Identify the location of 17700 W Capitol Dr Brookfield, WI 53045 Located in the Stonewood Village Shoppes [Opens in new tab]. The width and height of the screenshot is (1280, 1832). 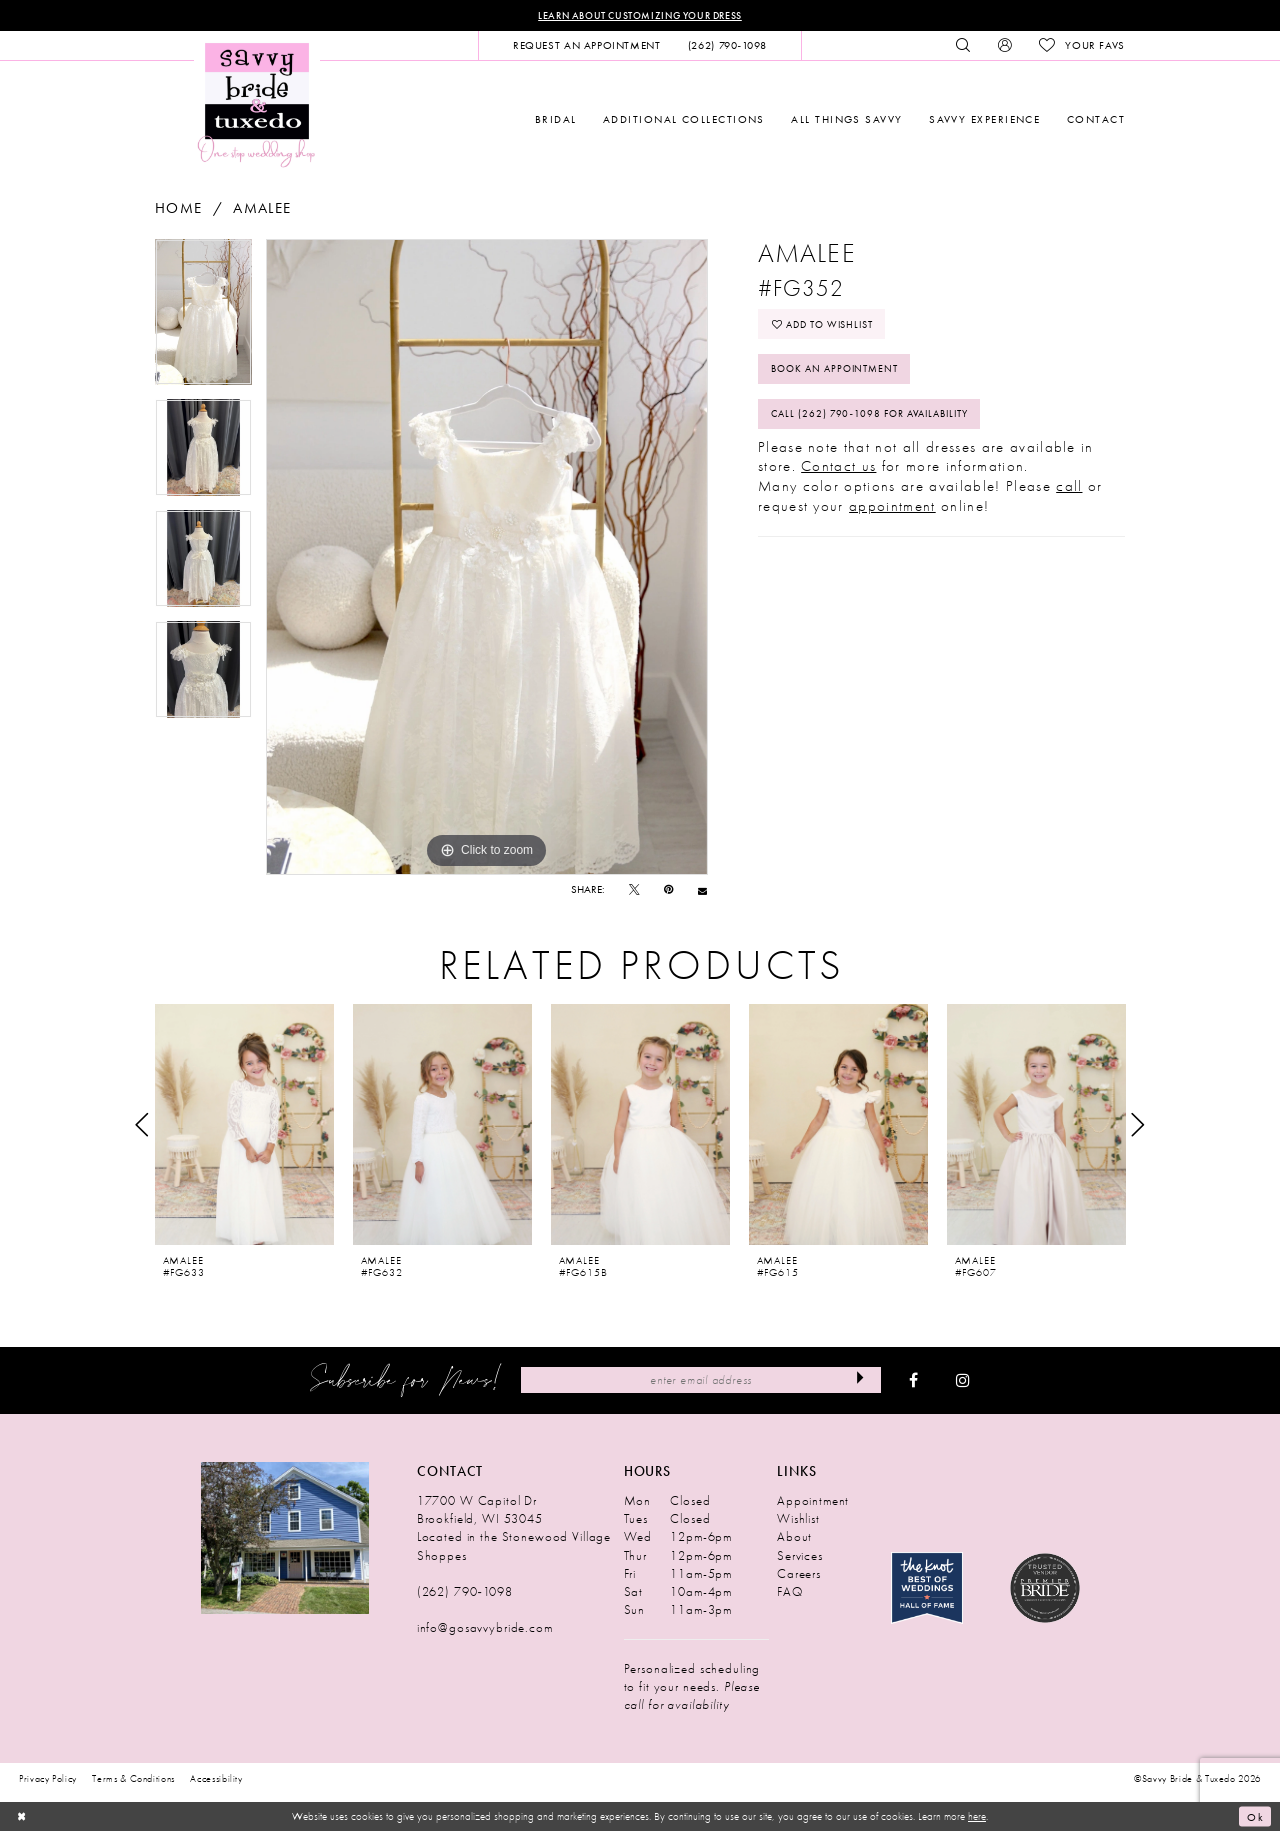
(514, 1528).